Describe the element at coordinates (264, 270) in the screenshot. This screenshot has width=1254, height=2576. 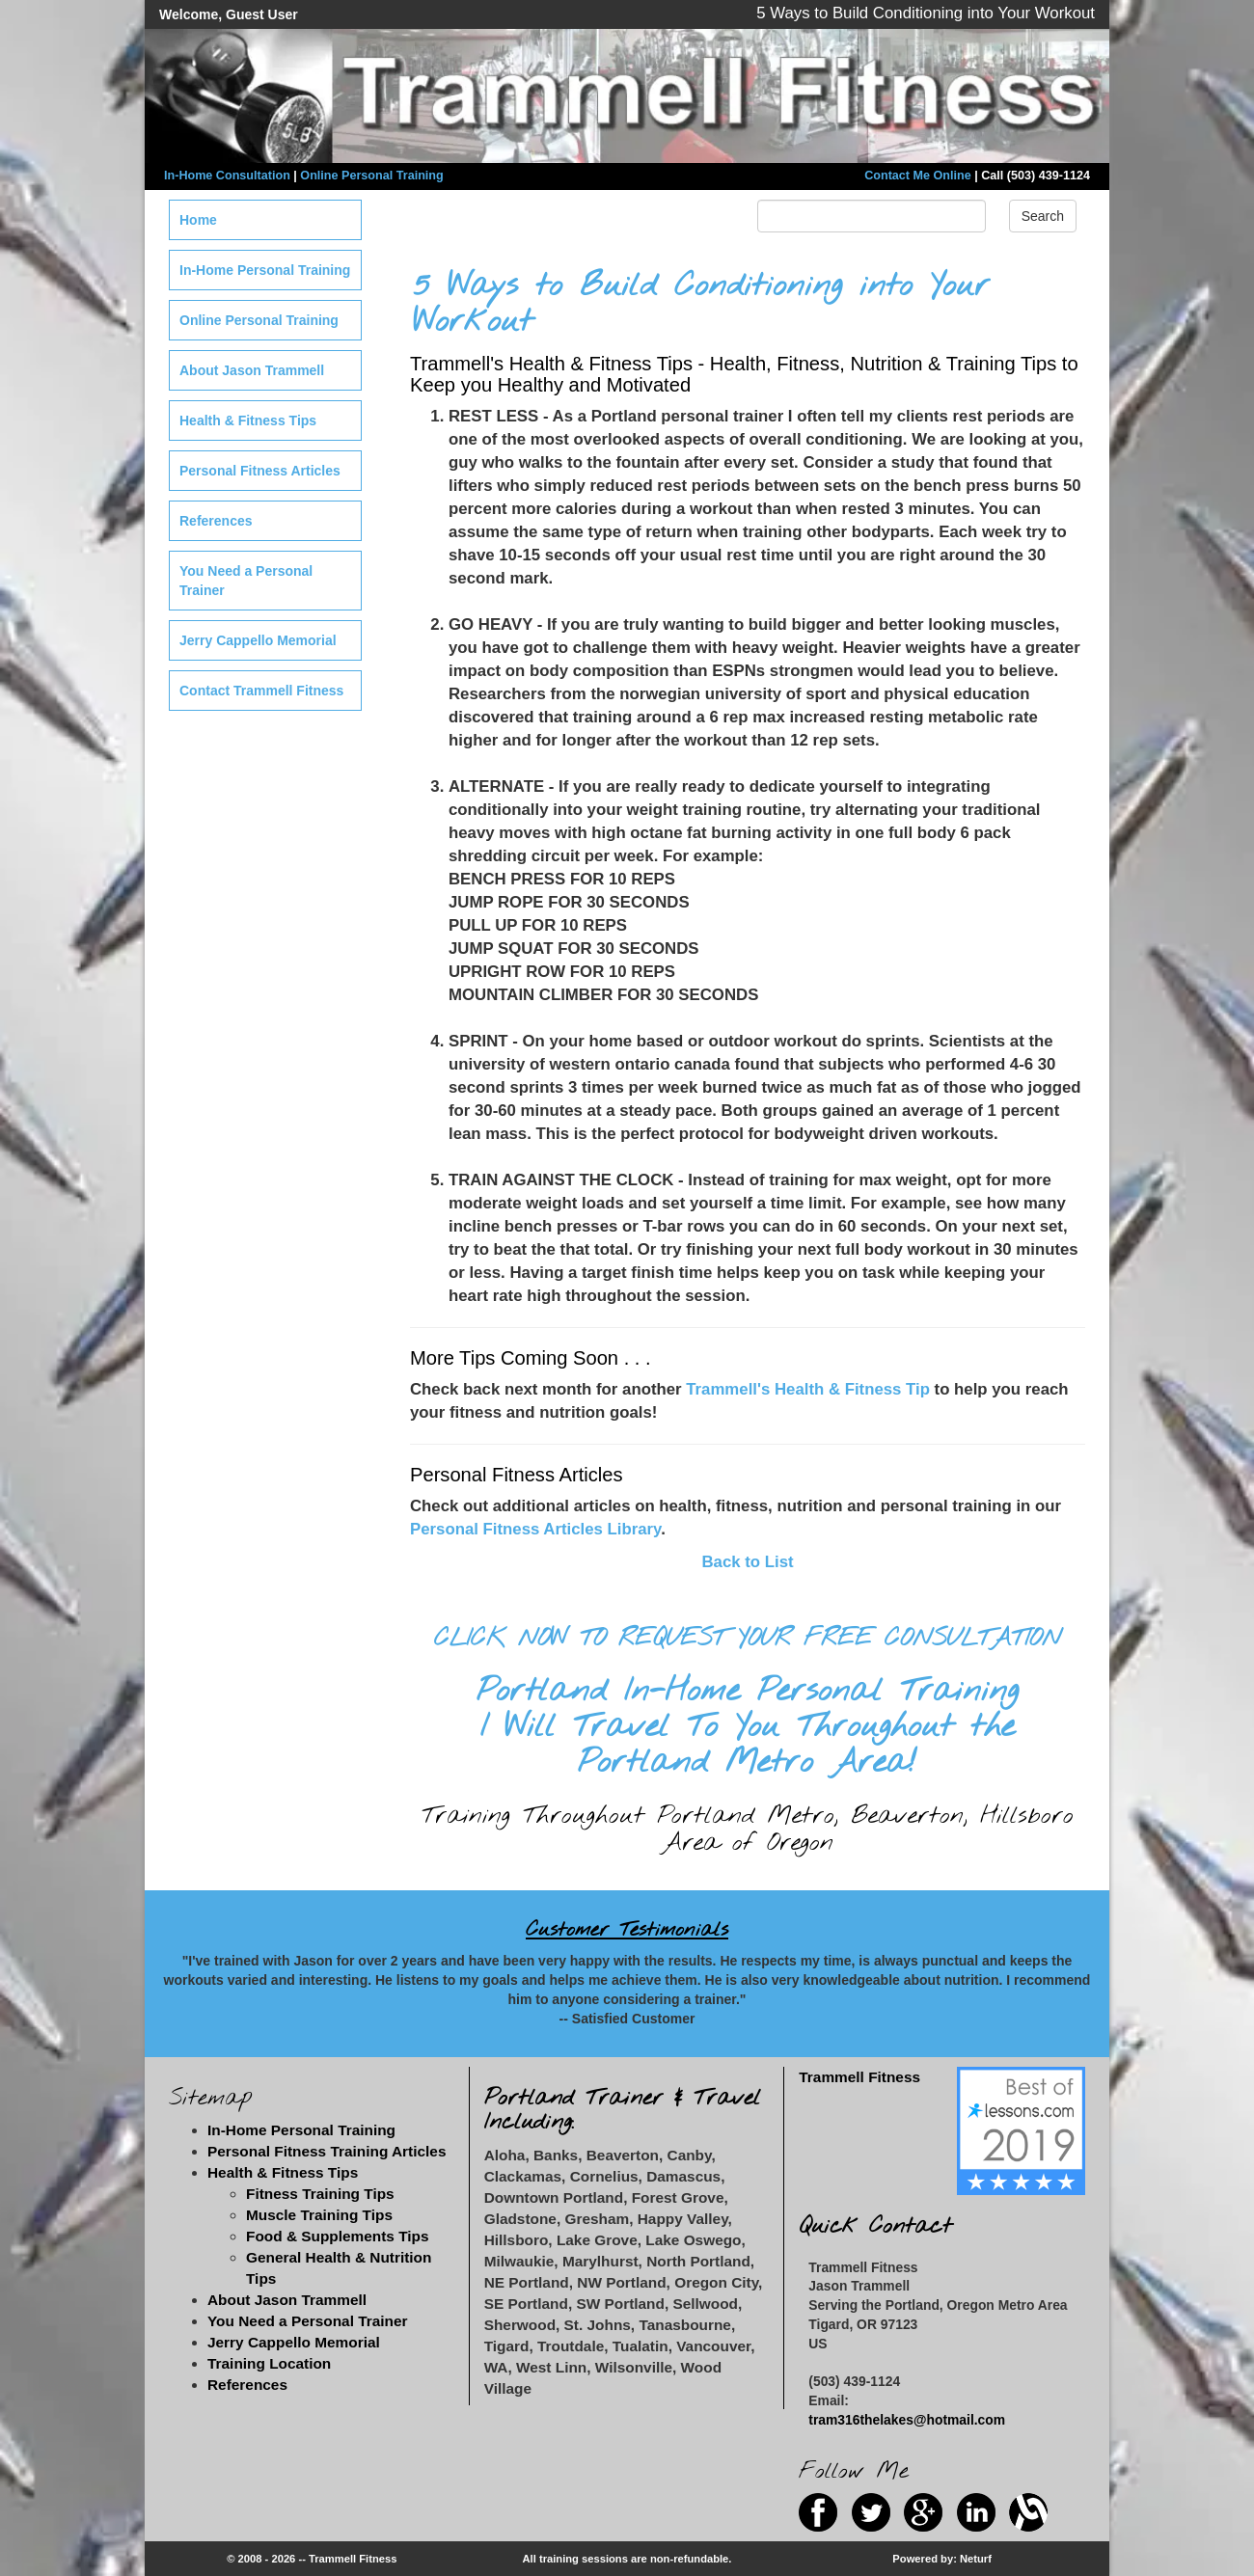
I see `In-Home Personal Training` at that location.